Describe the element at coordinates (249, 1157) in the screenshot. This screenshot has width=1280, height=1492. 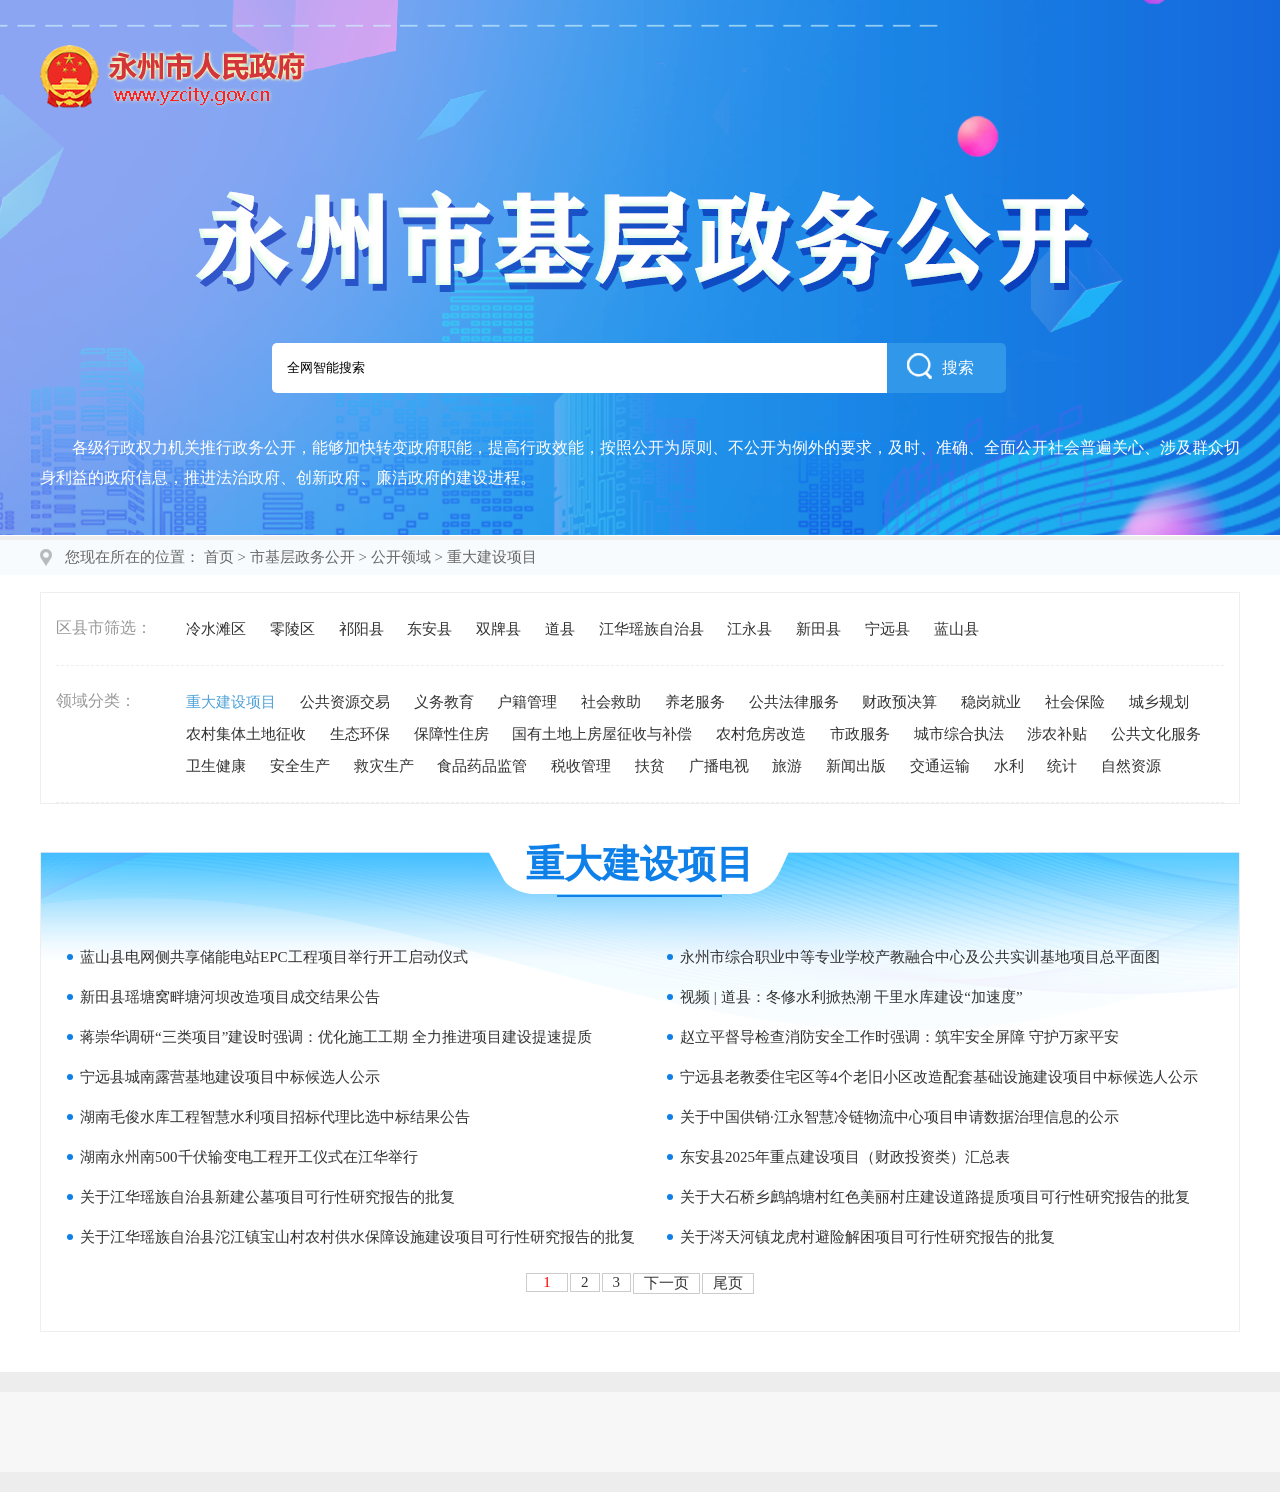
I see `湖南永州南500千伏输变电工程开工仪式在江华举行` at that location.